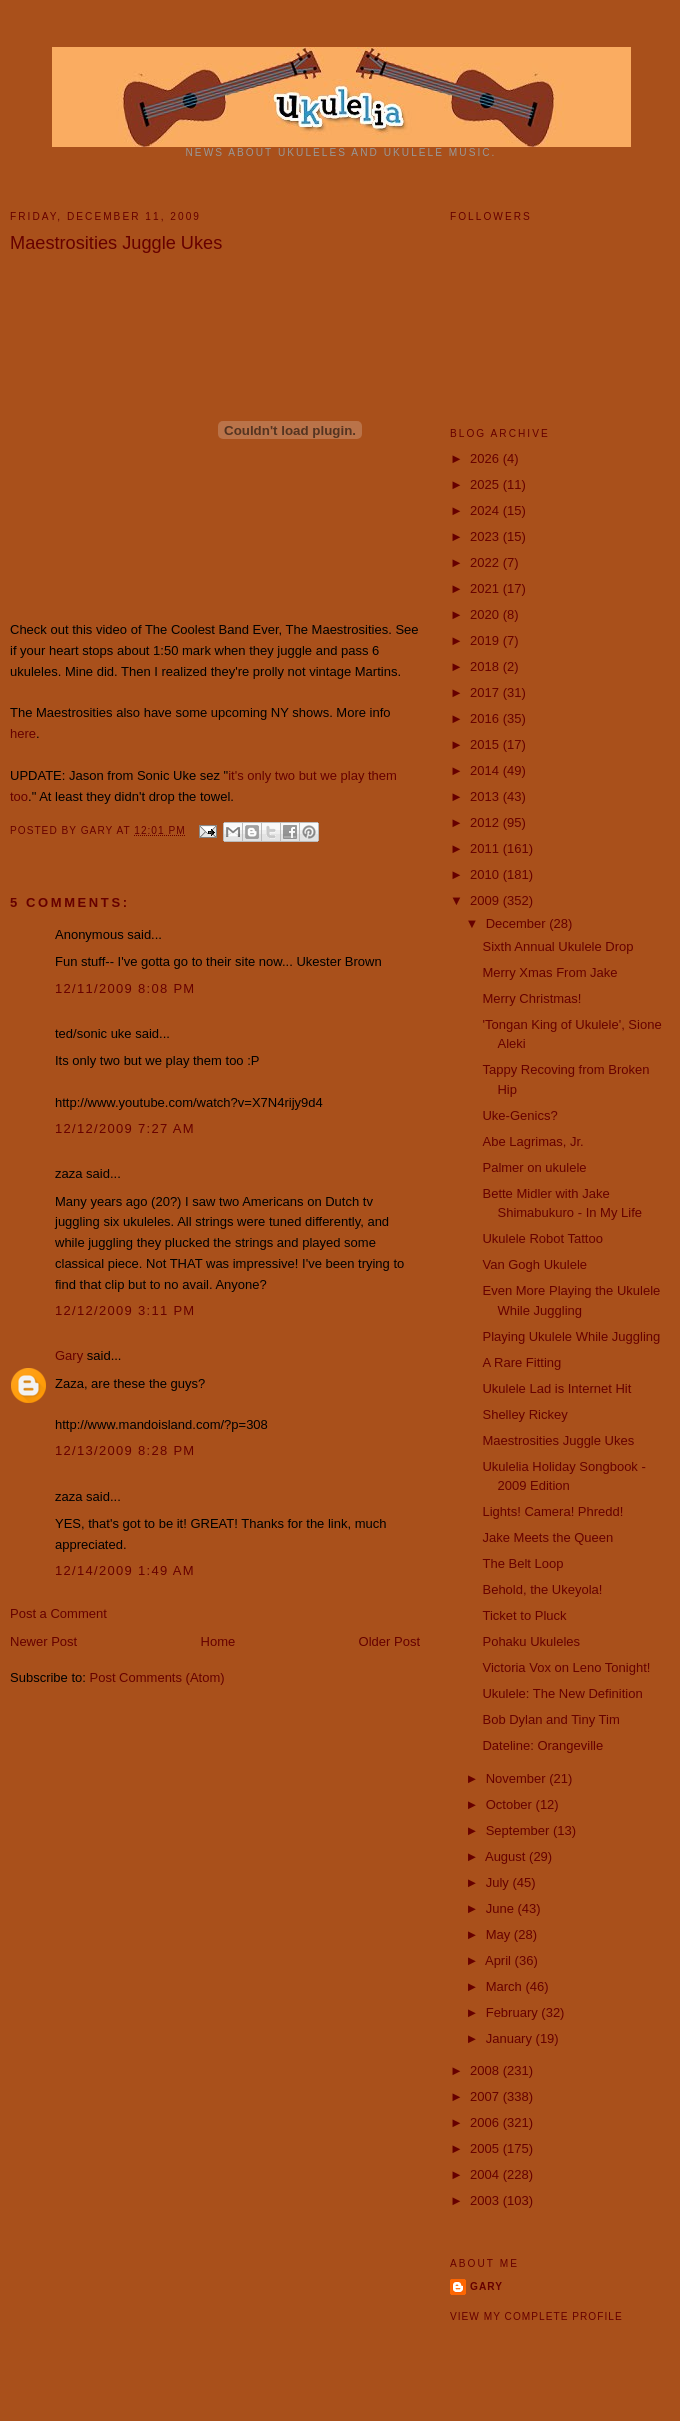 The height and width of the screenshot is (2421, 680). What do you see at coordinates (486, 2070) in the screenshot?
I see `2008` at bounding box center [486, 2070].